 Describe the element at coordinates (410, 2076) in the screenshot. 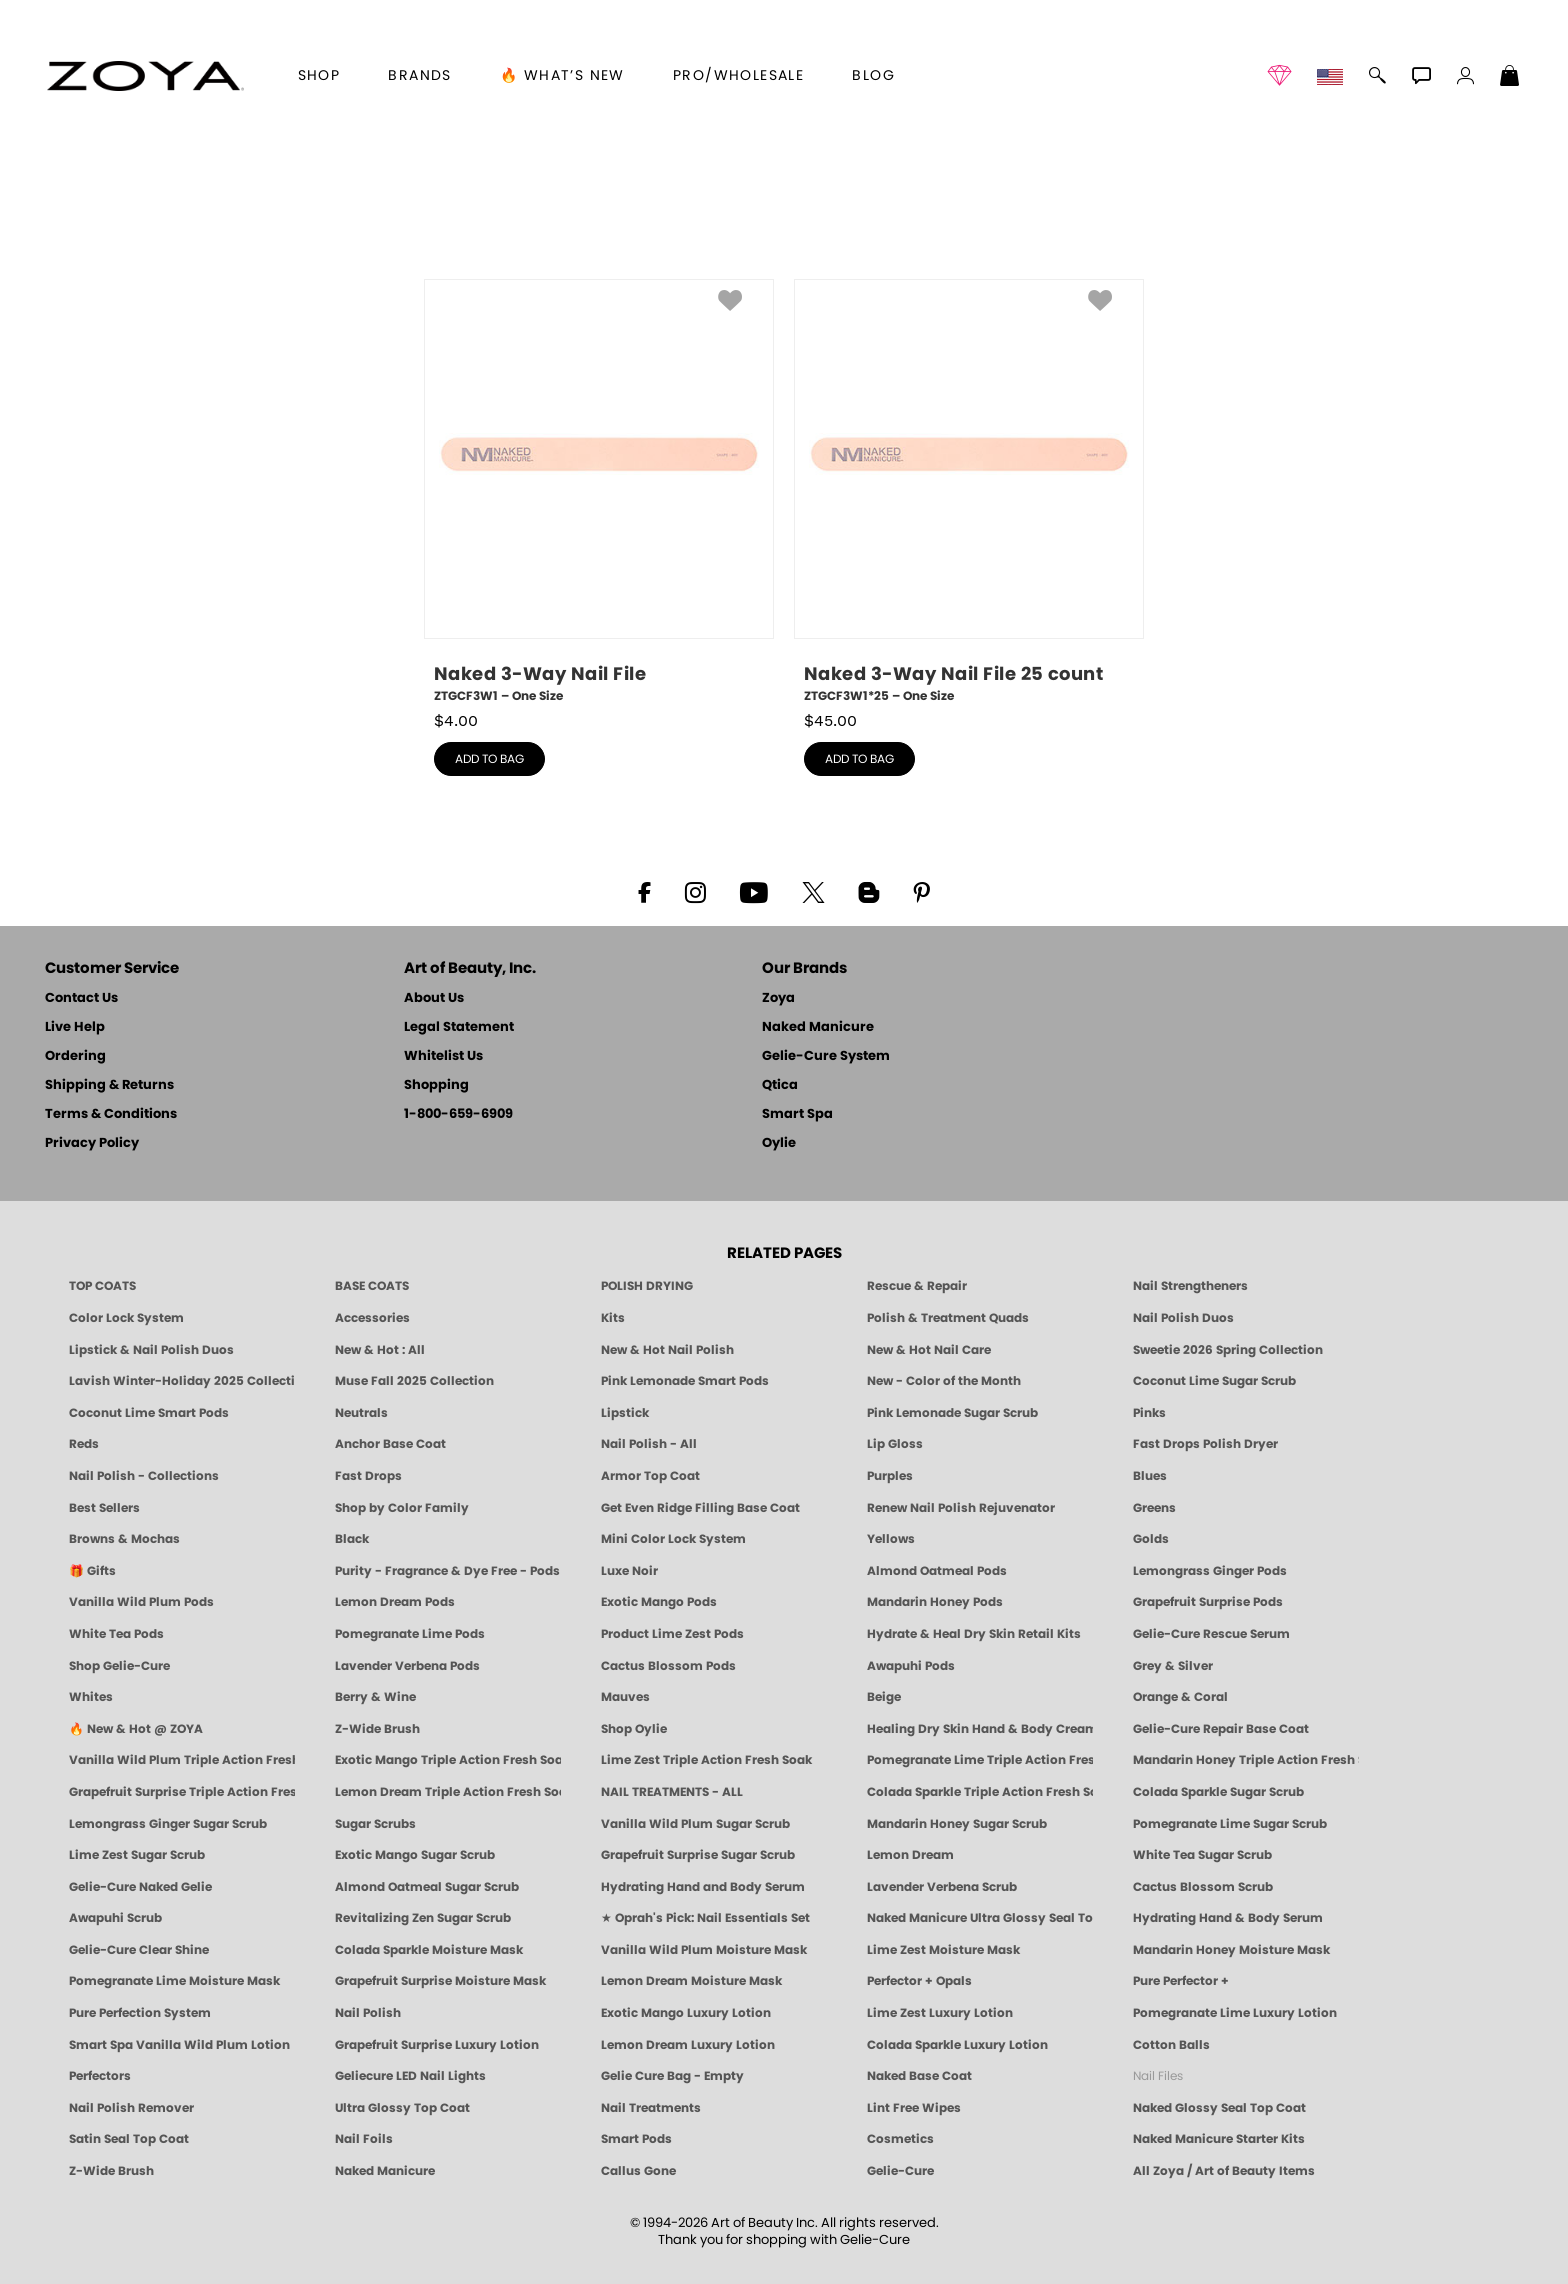

I see `Geliecure LED Nail Lights` at that location.